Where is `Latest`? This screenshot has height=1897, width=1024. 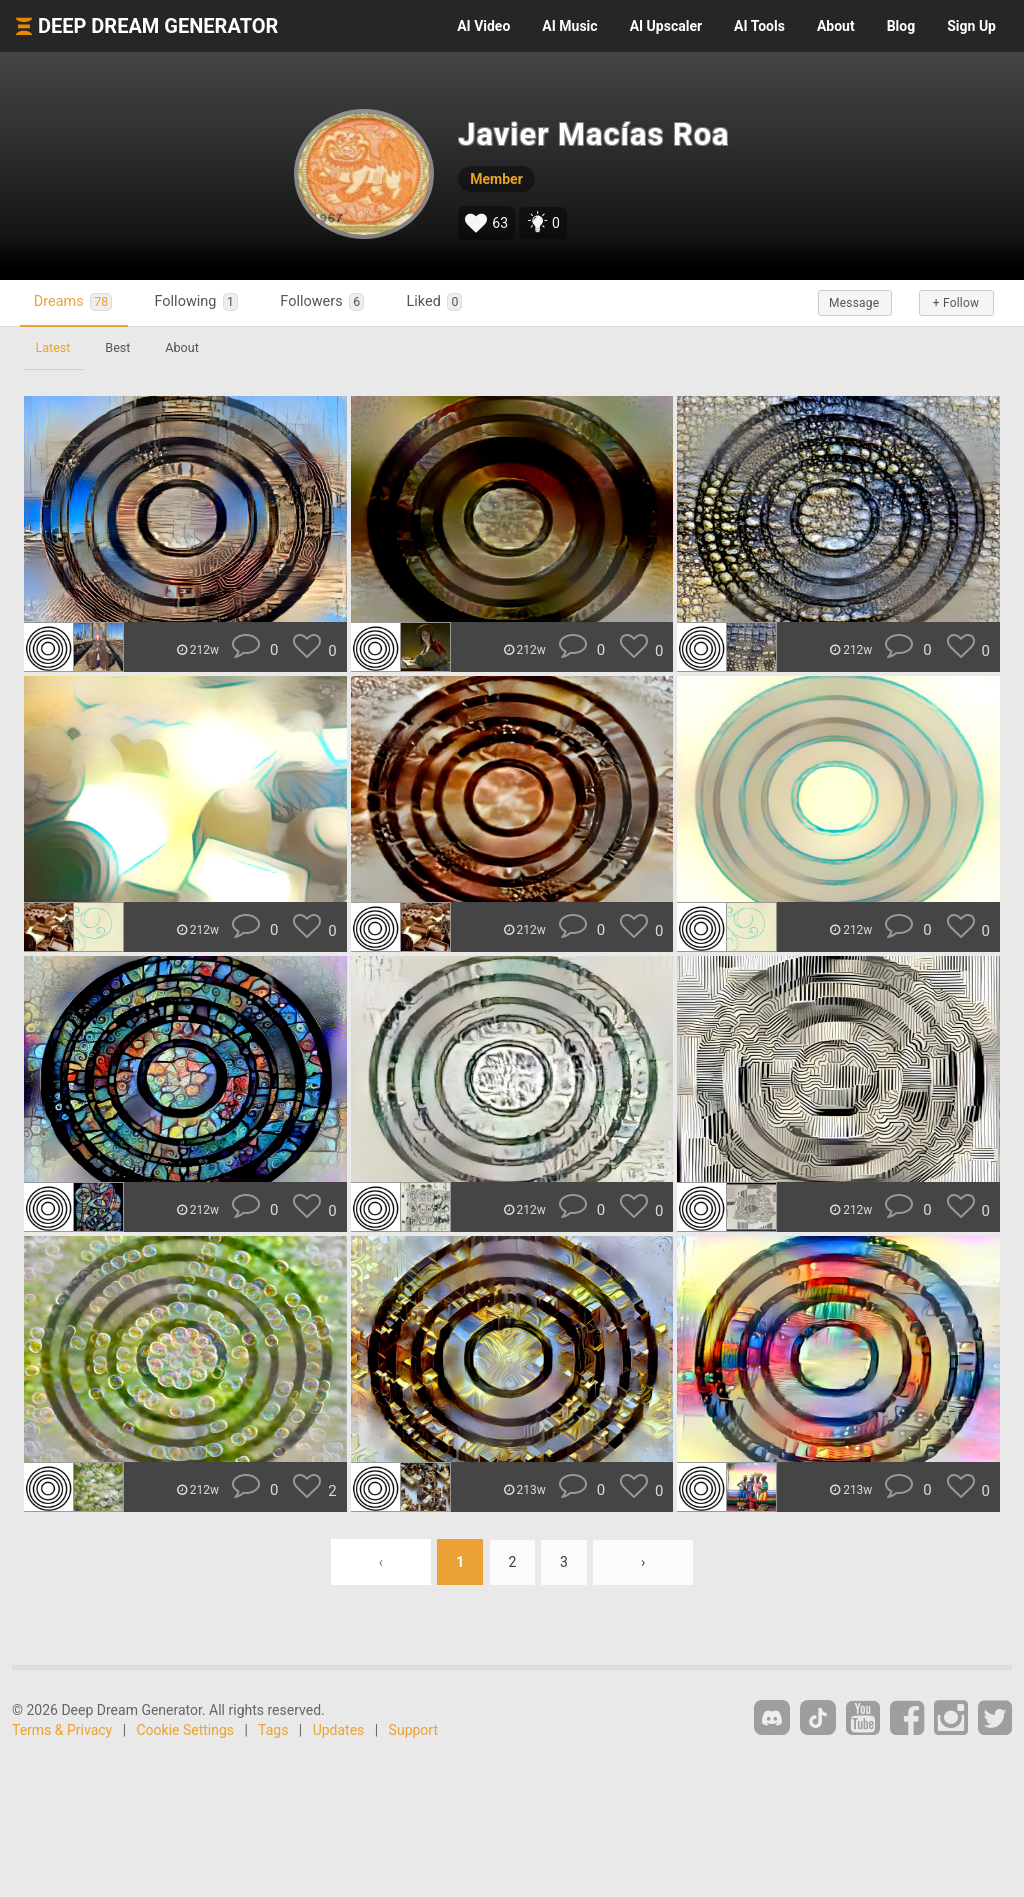
Latest is located at coordinates (53, 347).